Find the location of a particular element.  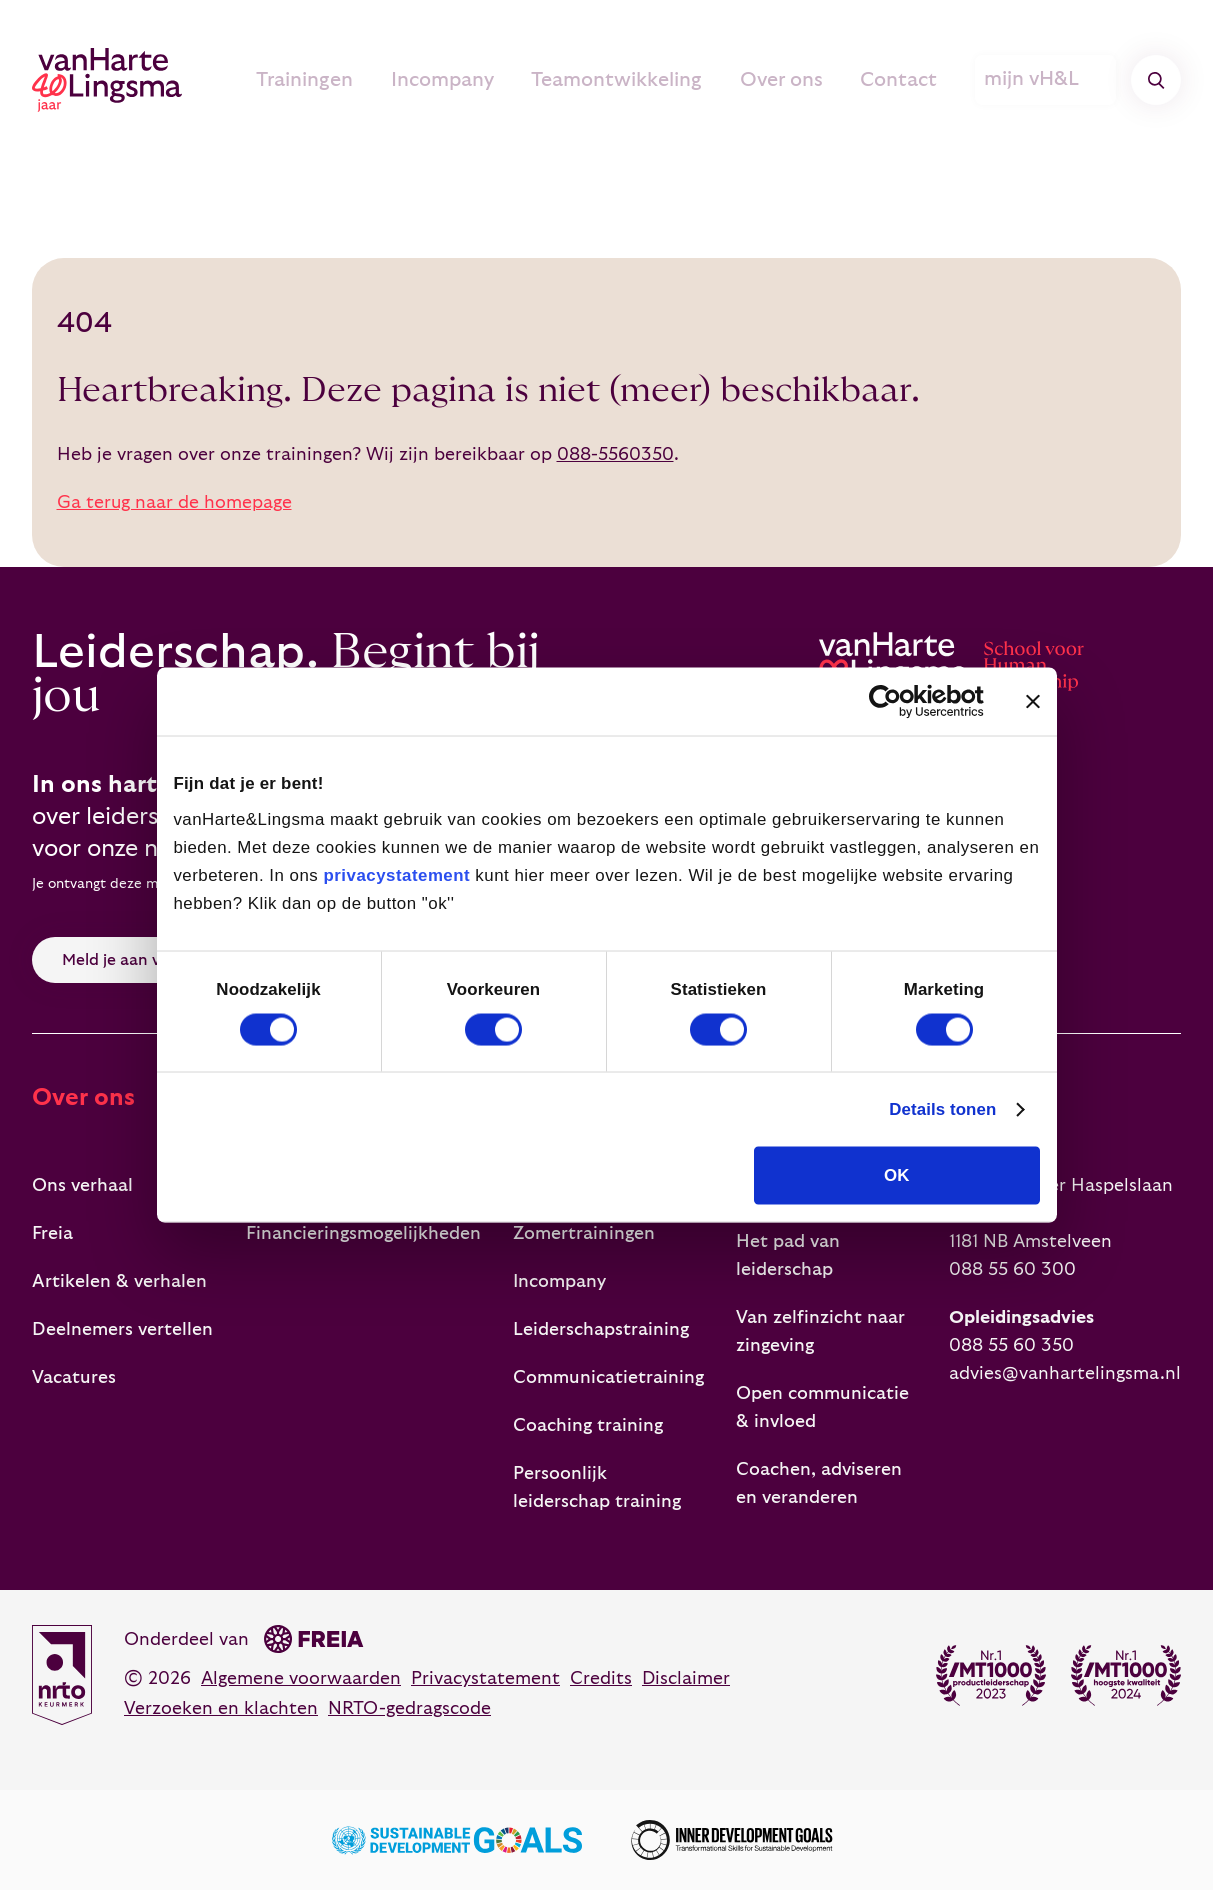

Open communicatie & invloed is located at coordinates (822, 1407).